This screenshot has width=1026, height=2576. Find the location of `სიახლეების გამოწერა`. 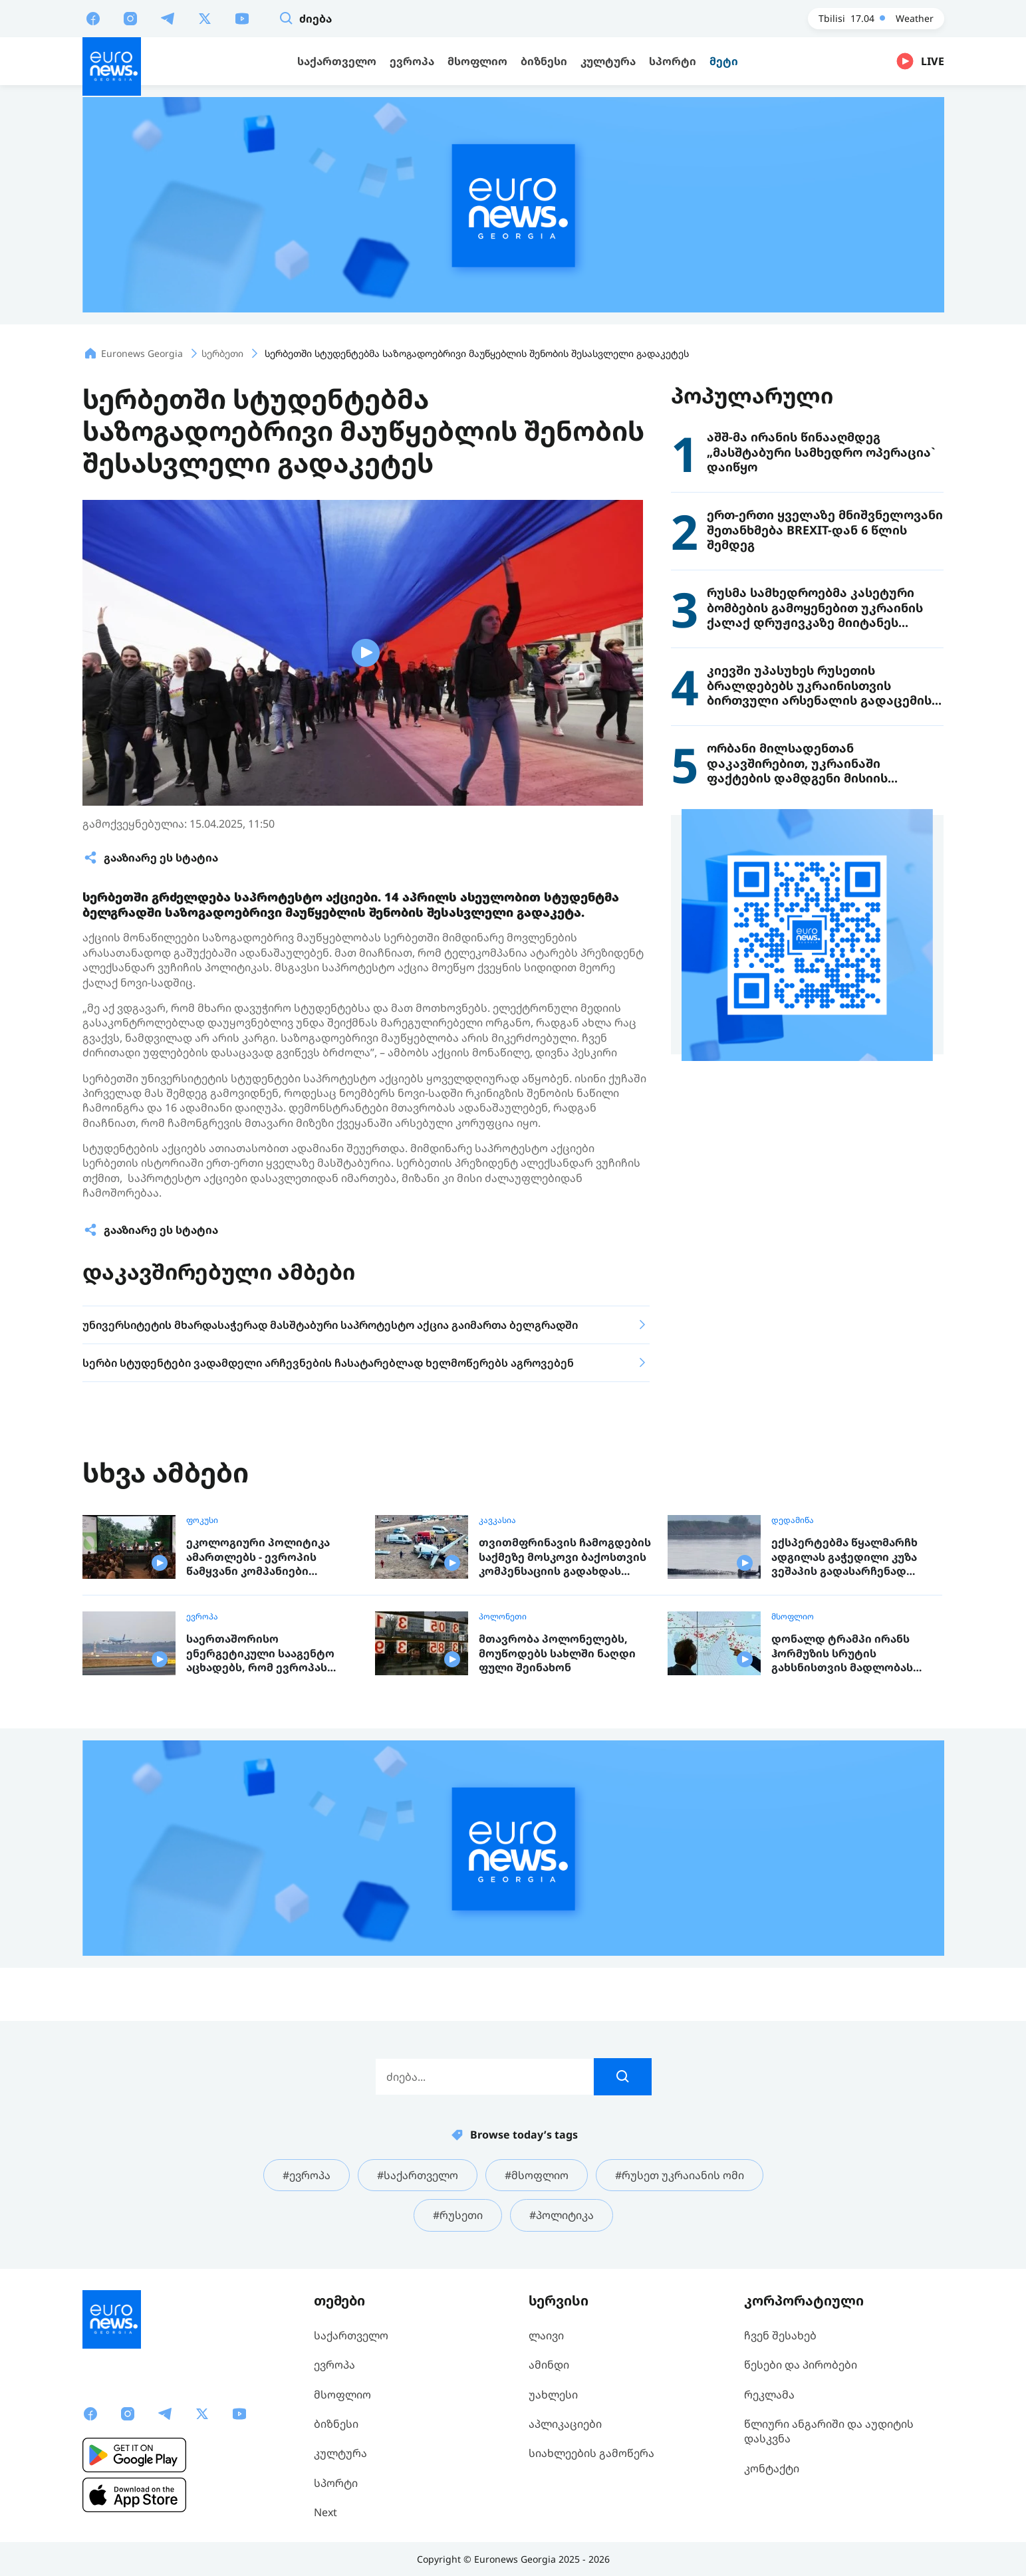

სიახლეების გამოწერა is located at coordinates (591, 2453).